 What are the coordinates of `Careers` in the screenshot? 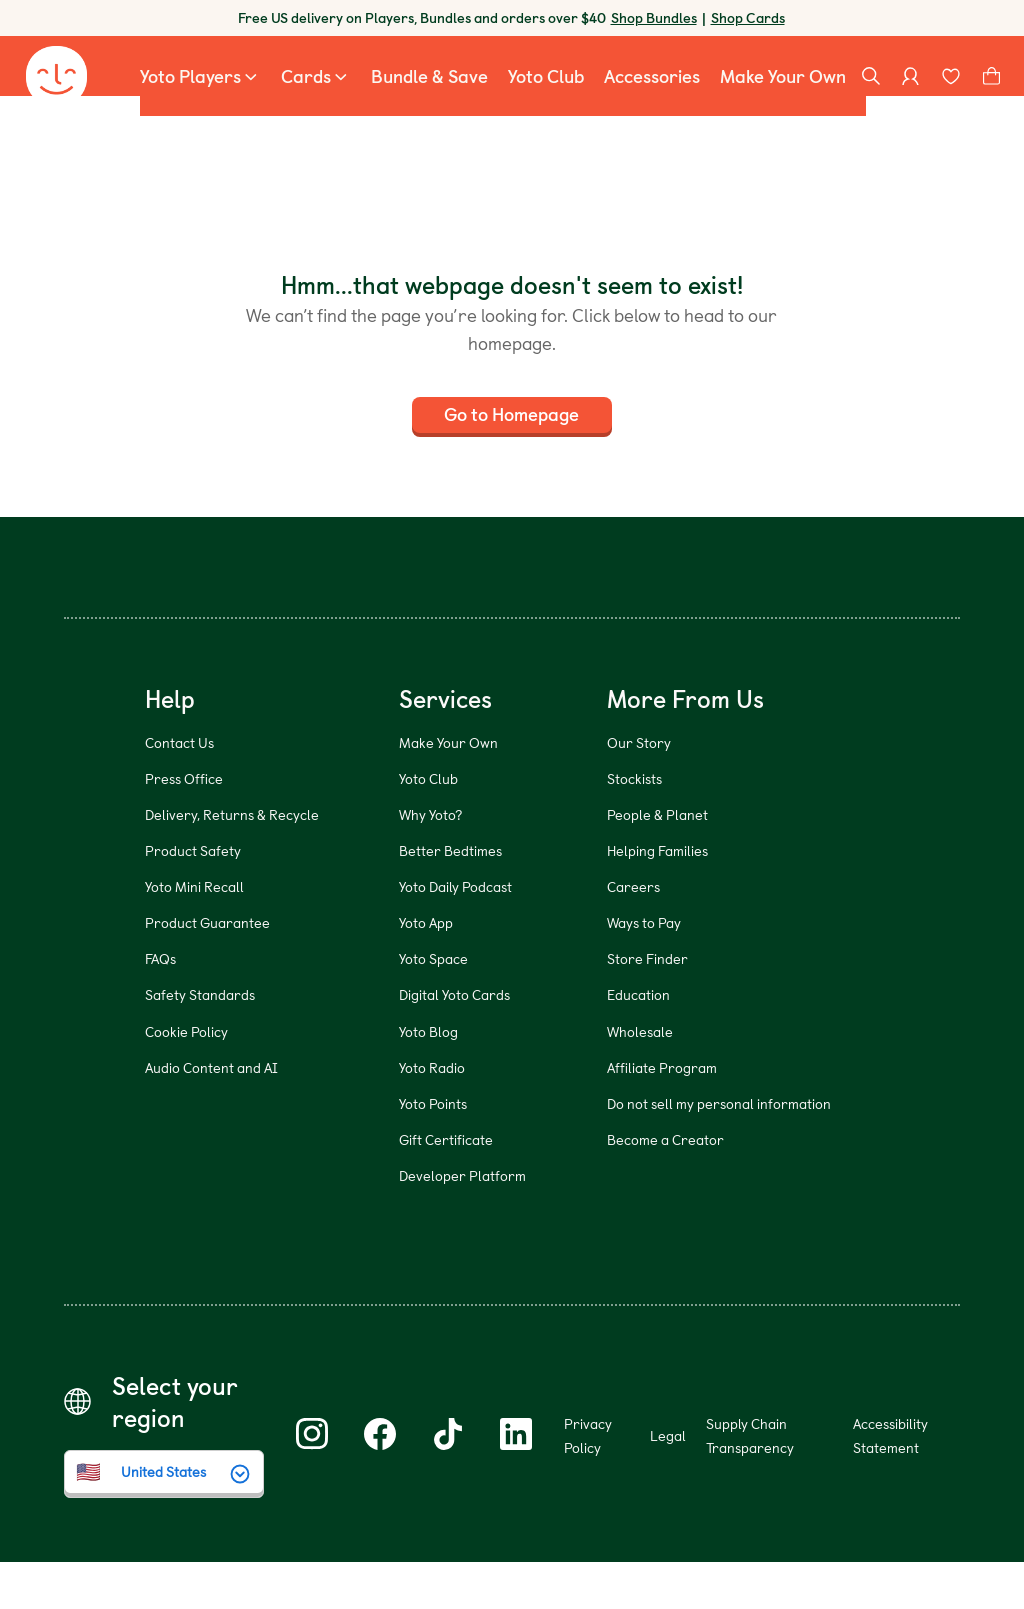 It's located at (633, 933).